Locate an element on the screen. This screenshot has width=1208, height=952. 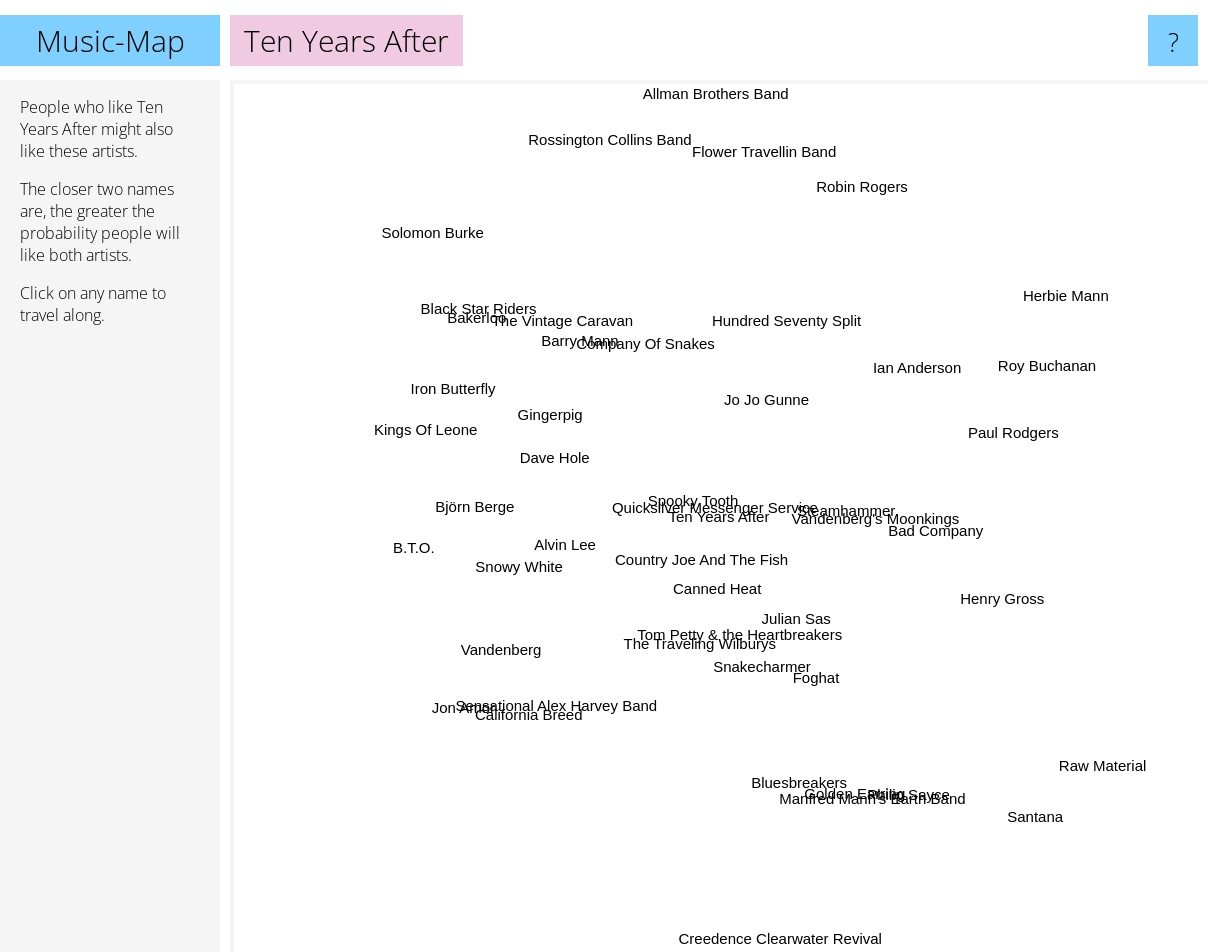
Creedence Clearwater Revival is located at coordinates (777, 938).